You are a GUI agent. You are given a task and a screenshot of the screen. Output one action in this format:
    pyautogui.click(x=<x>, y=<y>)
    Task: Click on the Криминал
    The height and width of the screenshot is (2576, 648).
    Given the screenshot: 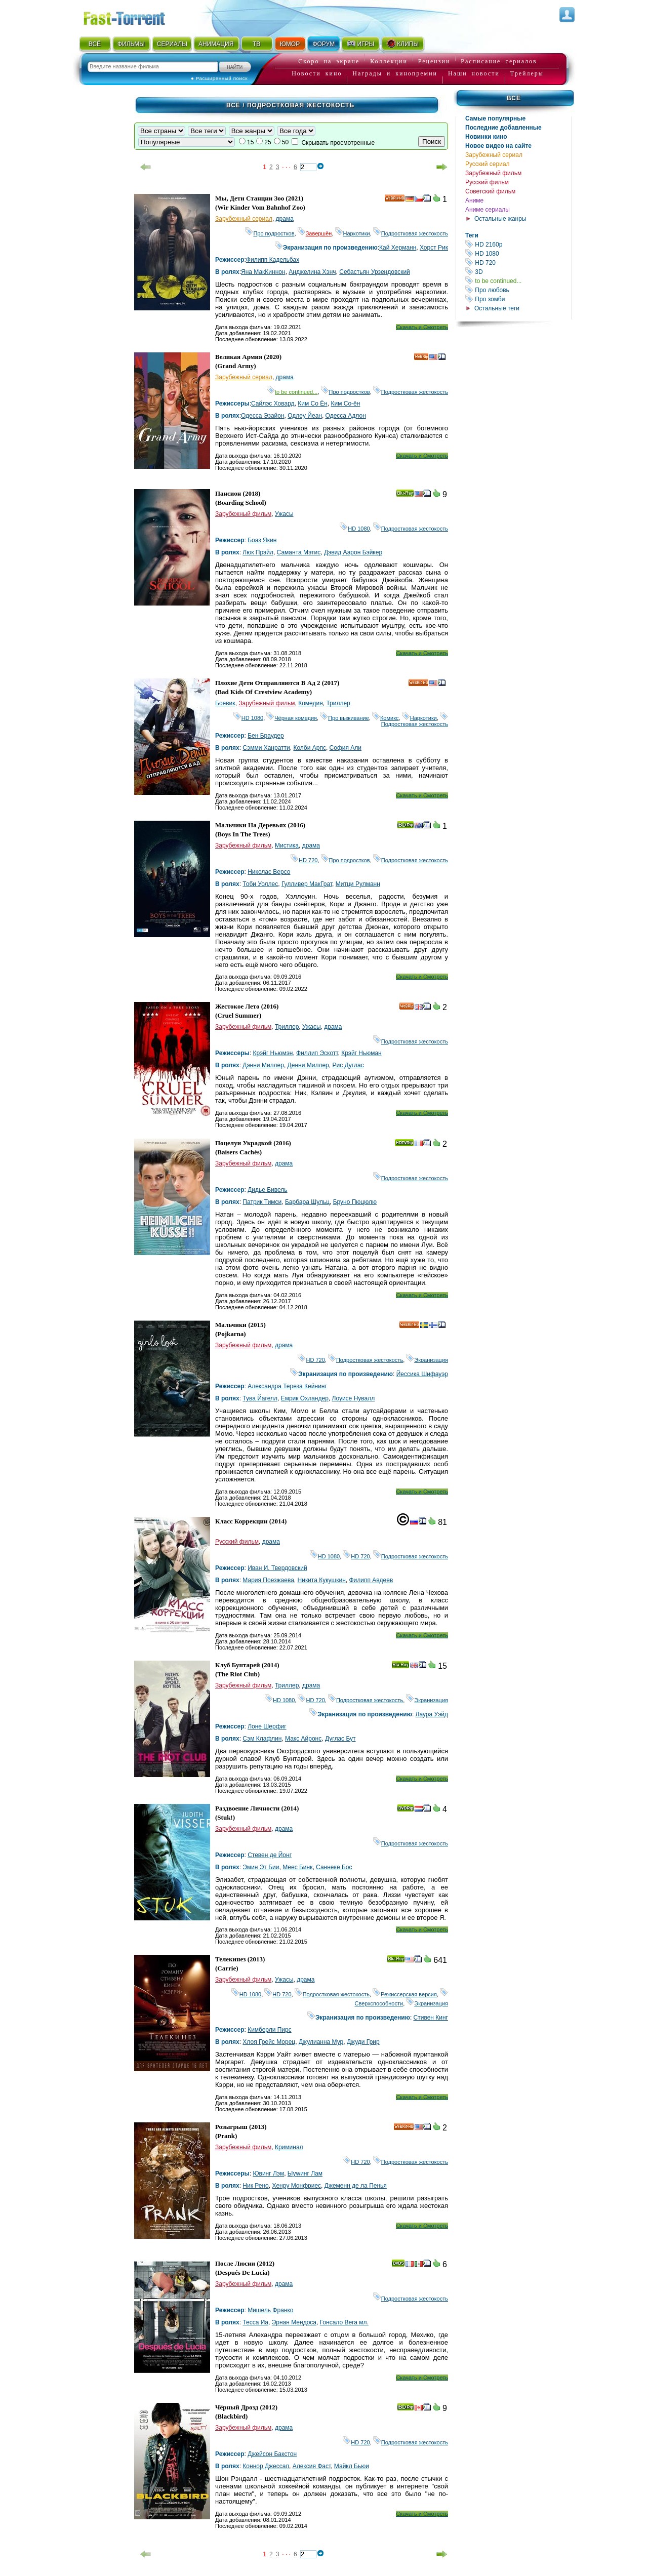 What is the action you would take?
    pyautogui.click(x=289, y=2147)
    